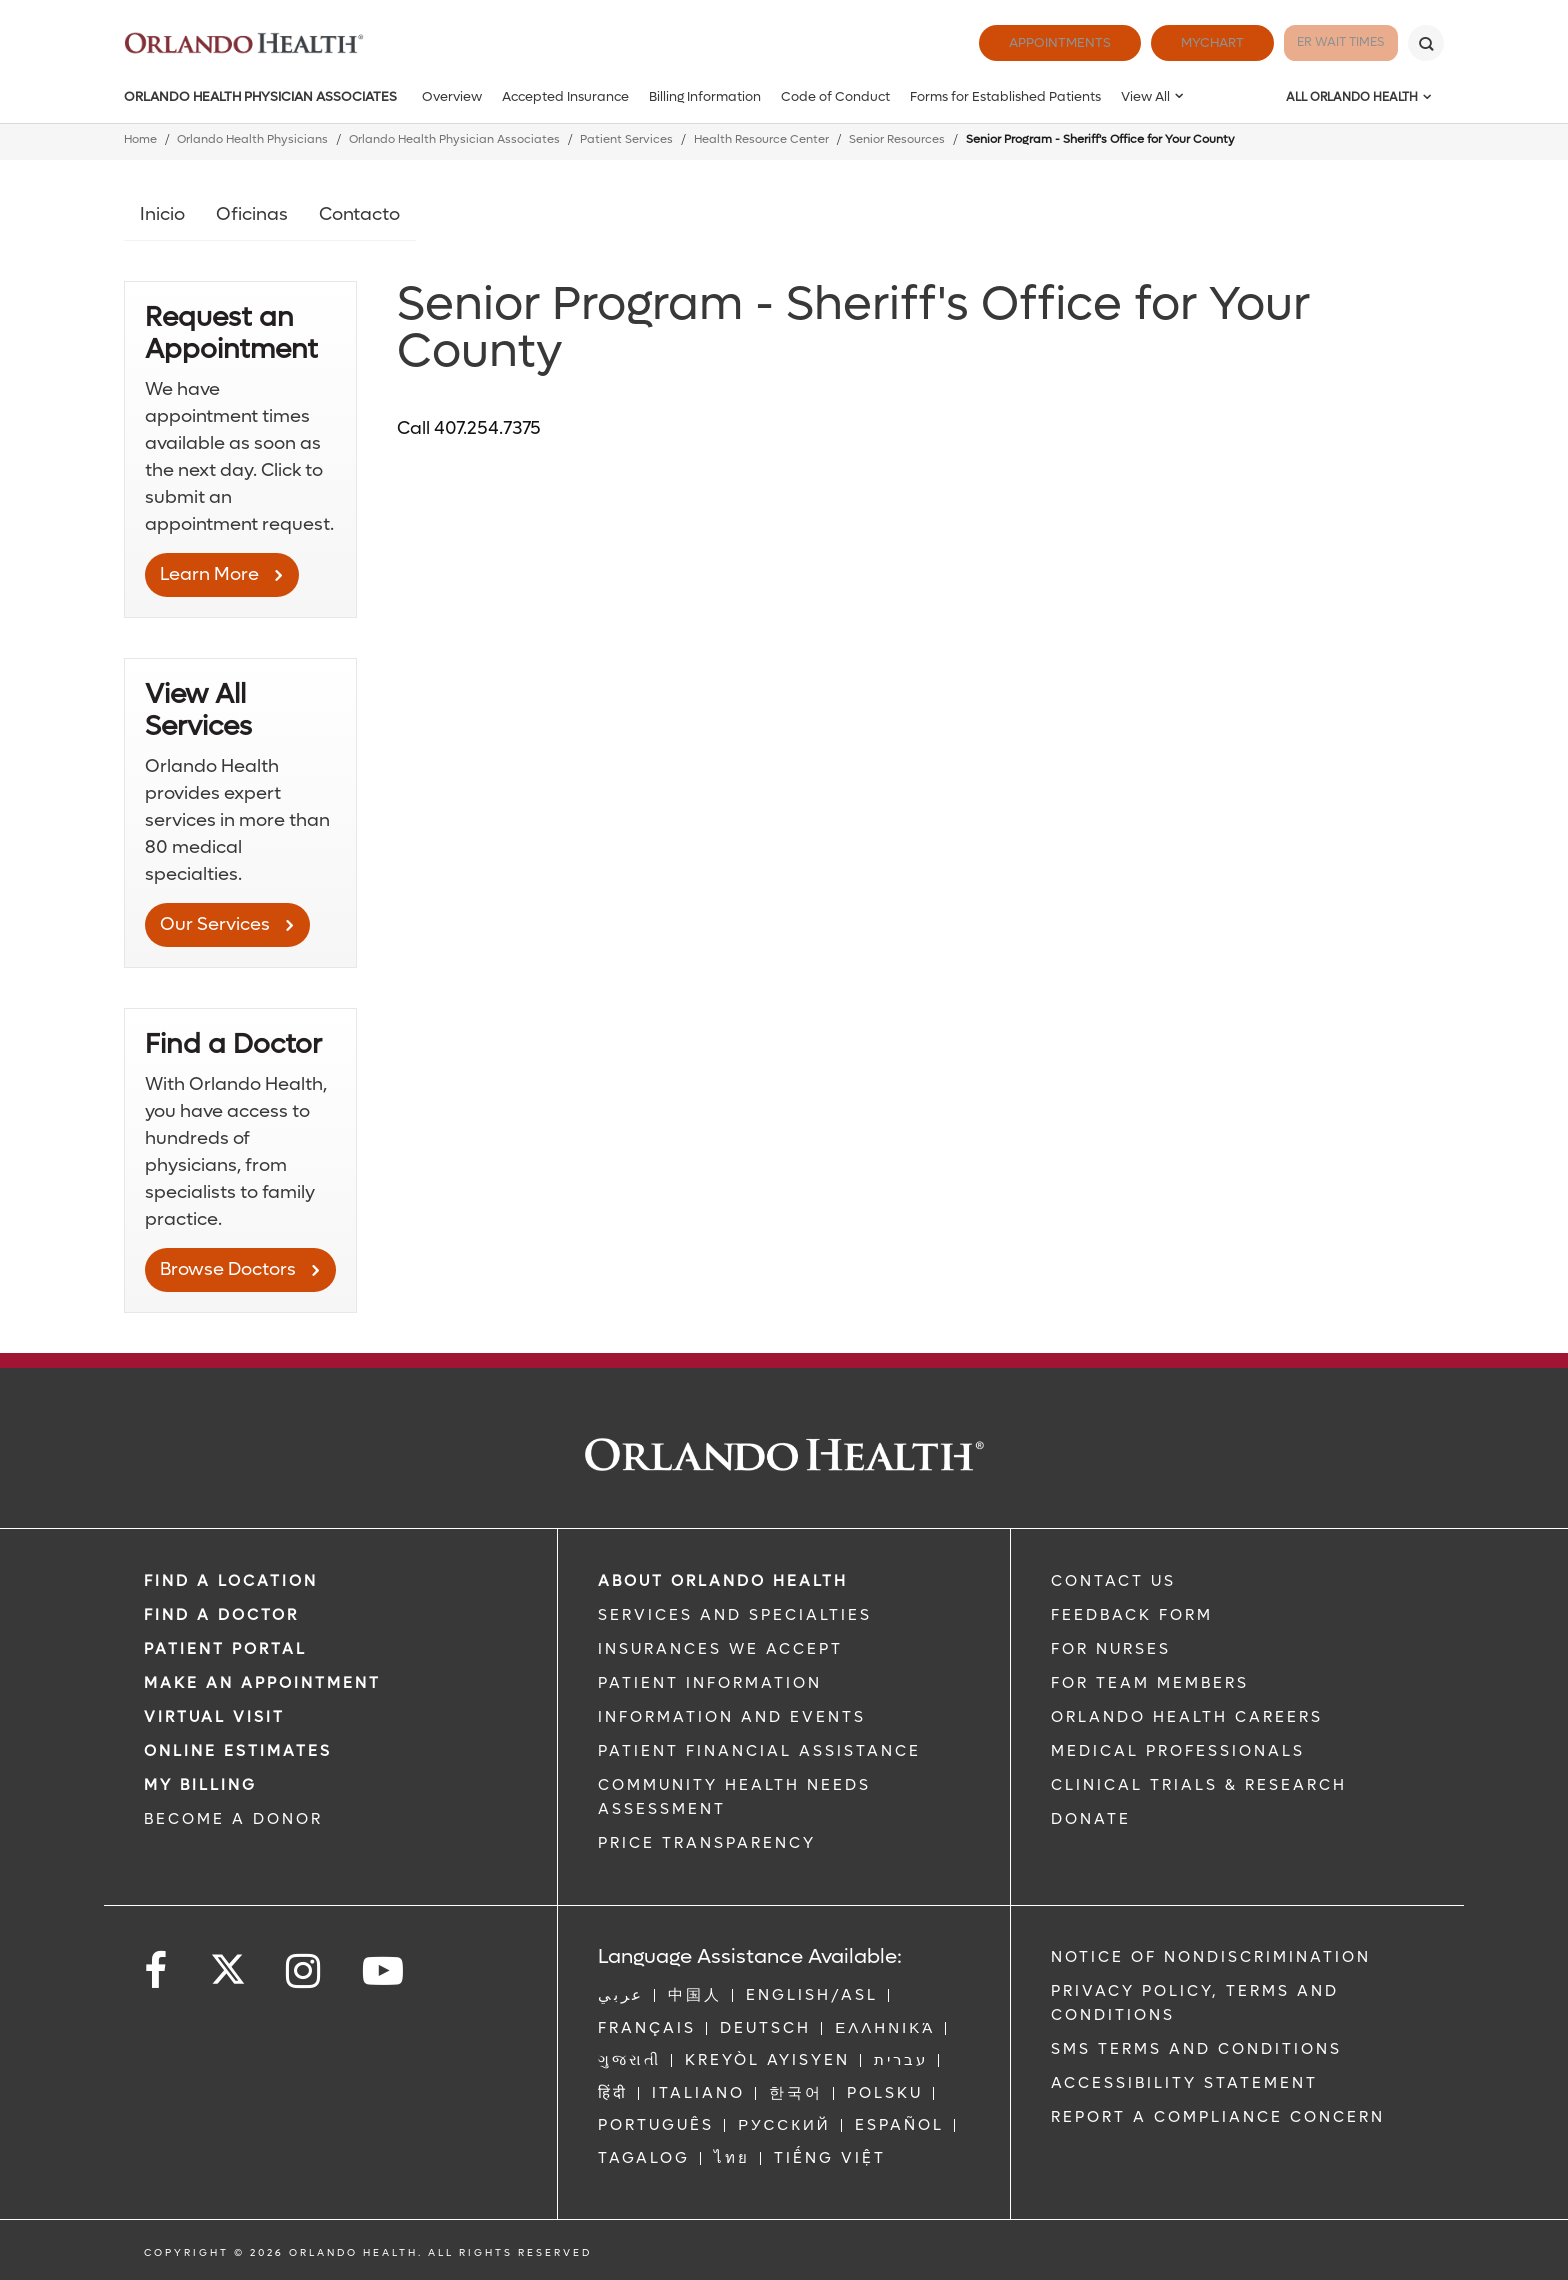 The width and height of the screenshot is (1568, 2280). What do you see at coordinates (1005, 96) in the screenshot?
I see `Forms for Established Patients` at bounding box center [1005, 96].